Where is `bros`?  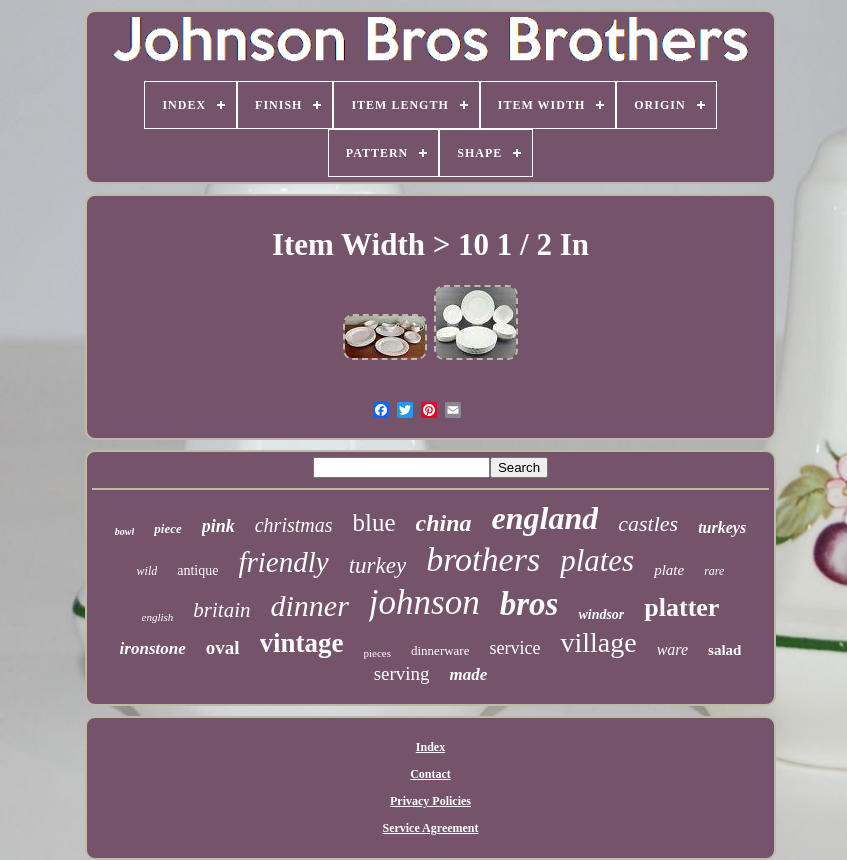 bros is located at coordinates (529, 604).